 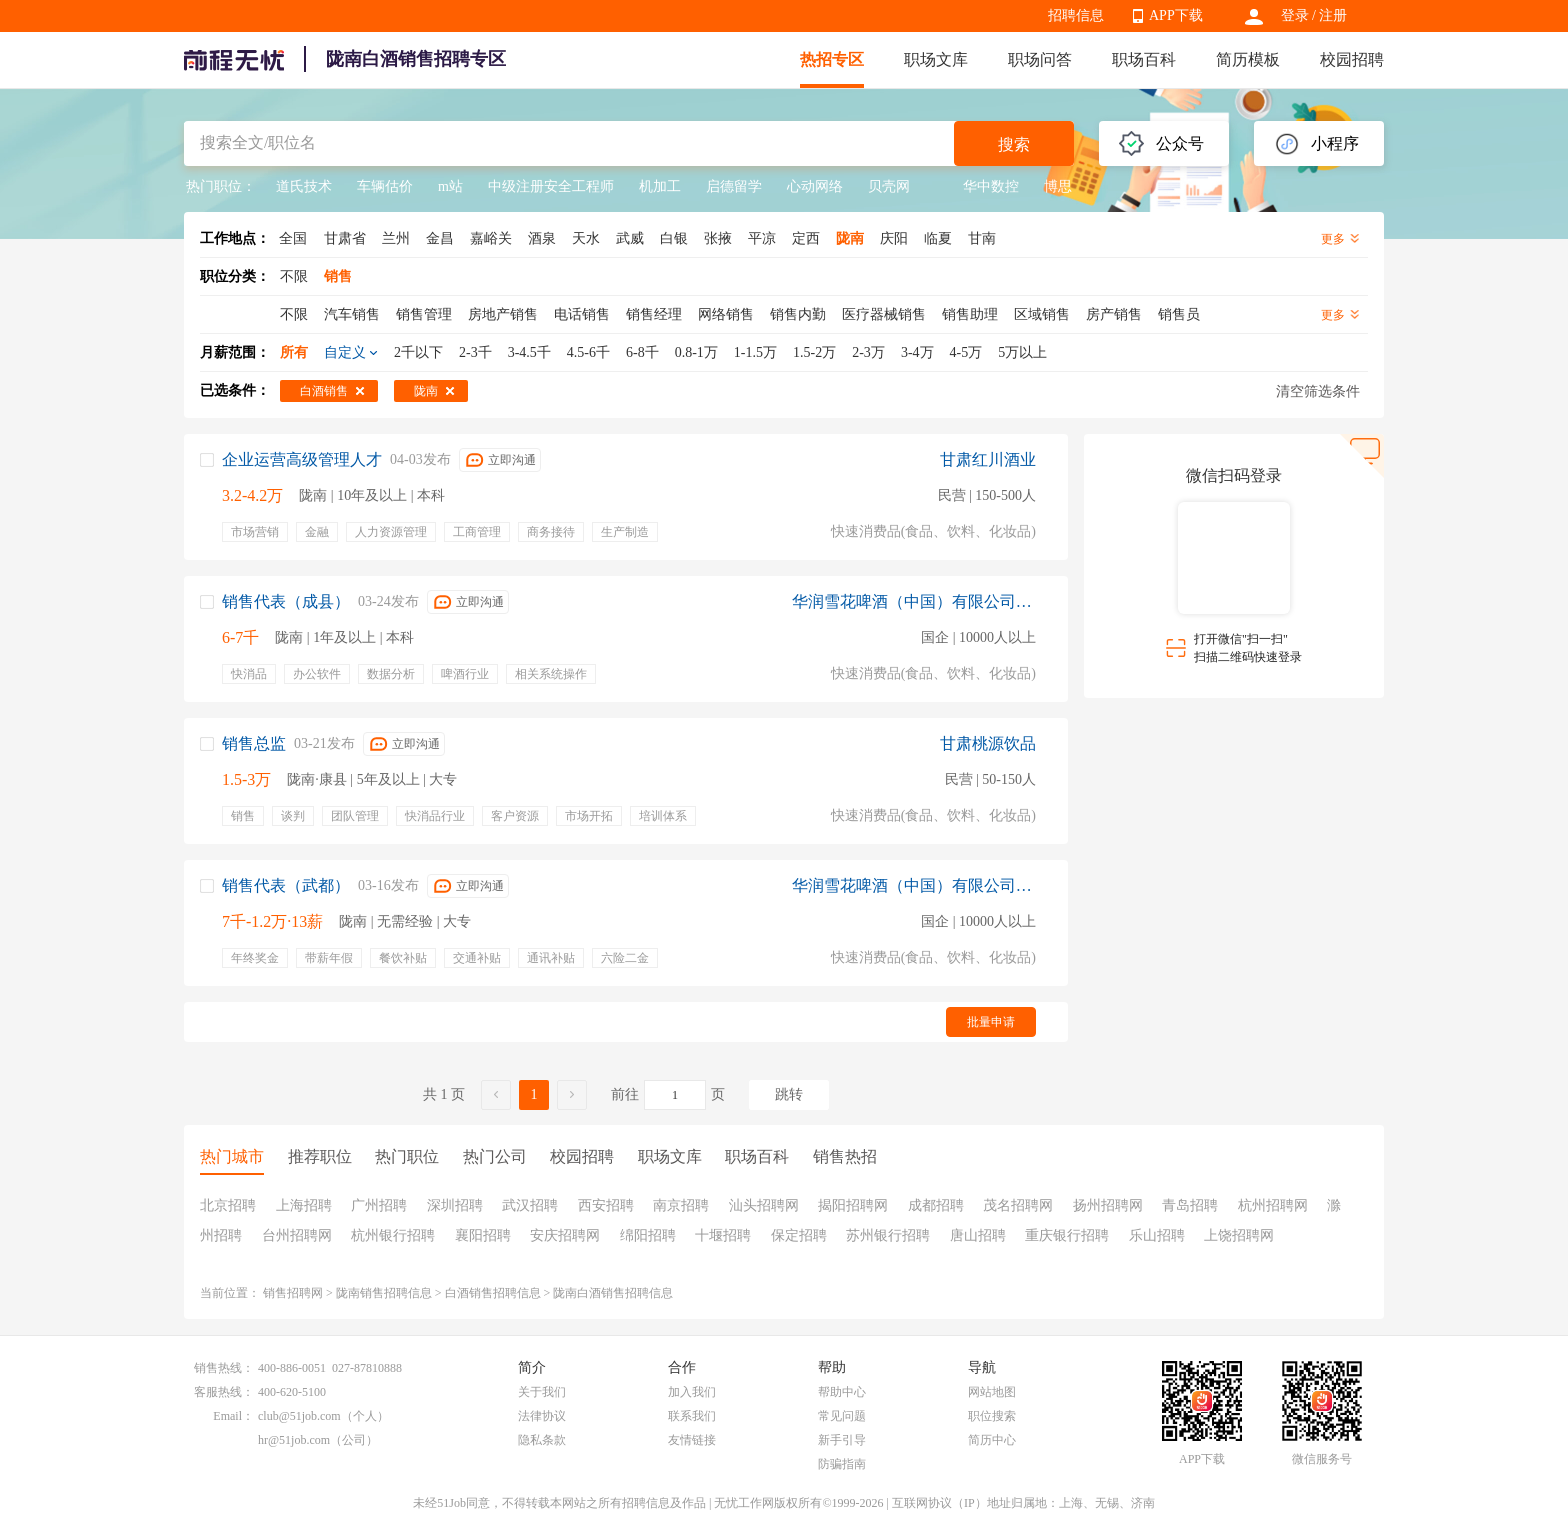 I want to click on 常见问题, so click(x=842, y=1416).